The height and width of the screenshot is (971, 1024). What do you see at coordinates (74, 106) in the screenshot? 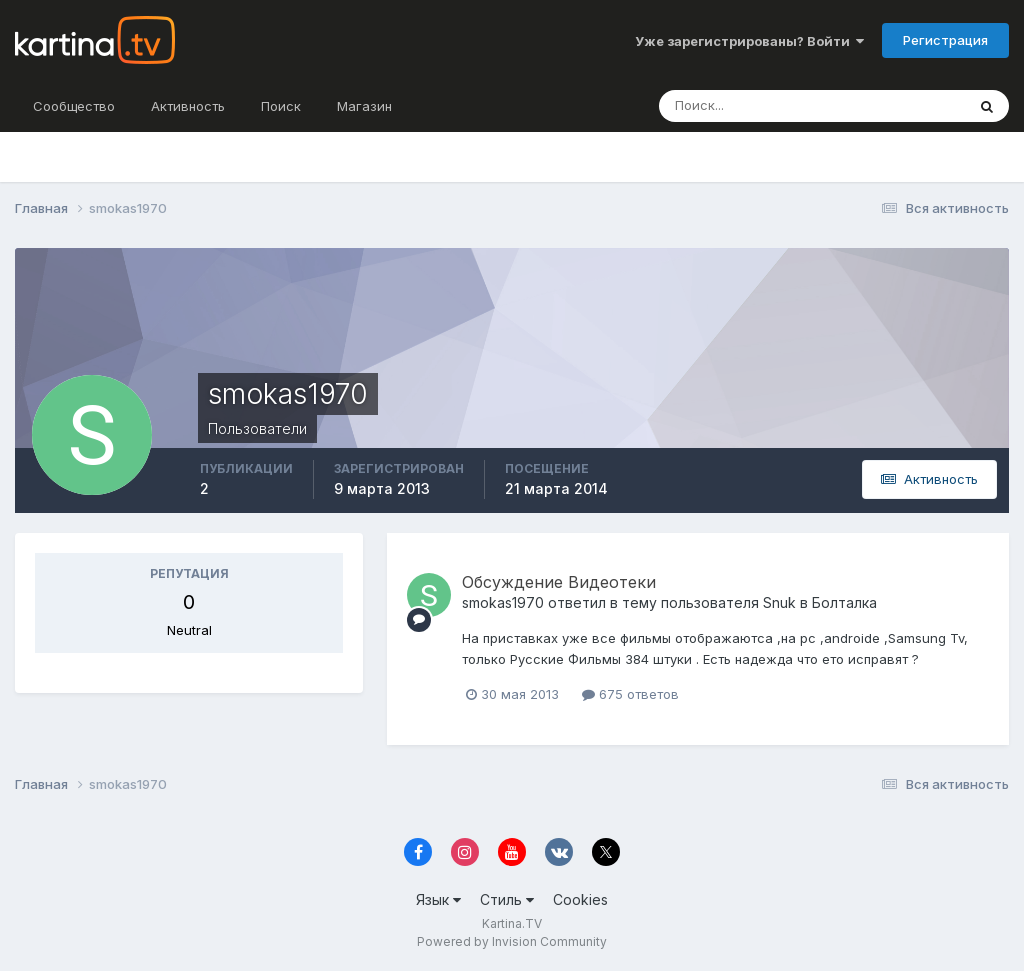
I see `Сообщество` at bounding box center [74, 106].